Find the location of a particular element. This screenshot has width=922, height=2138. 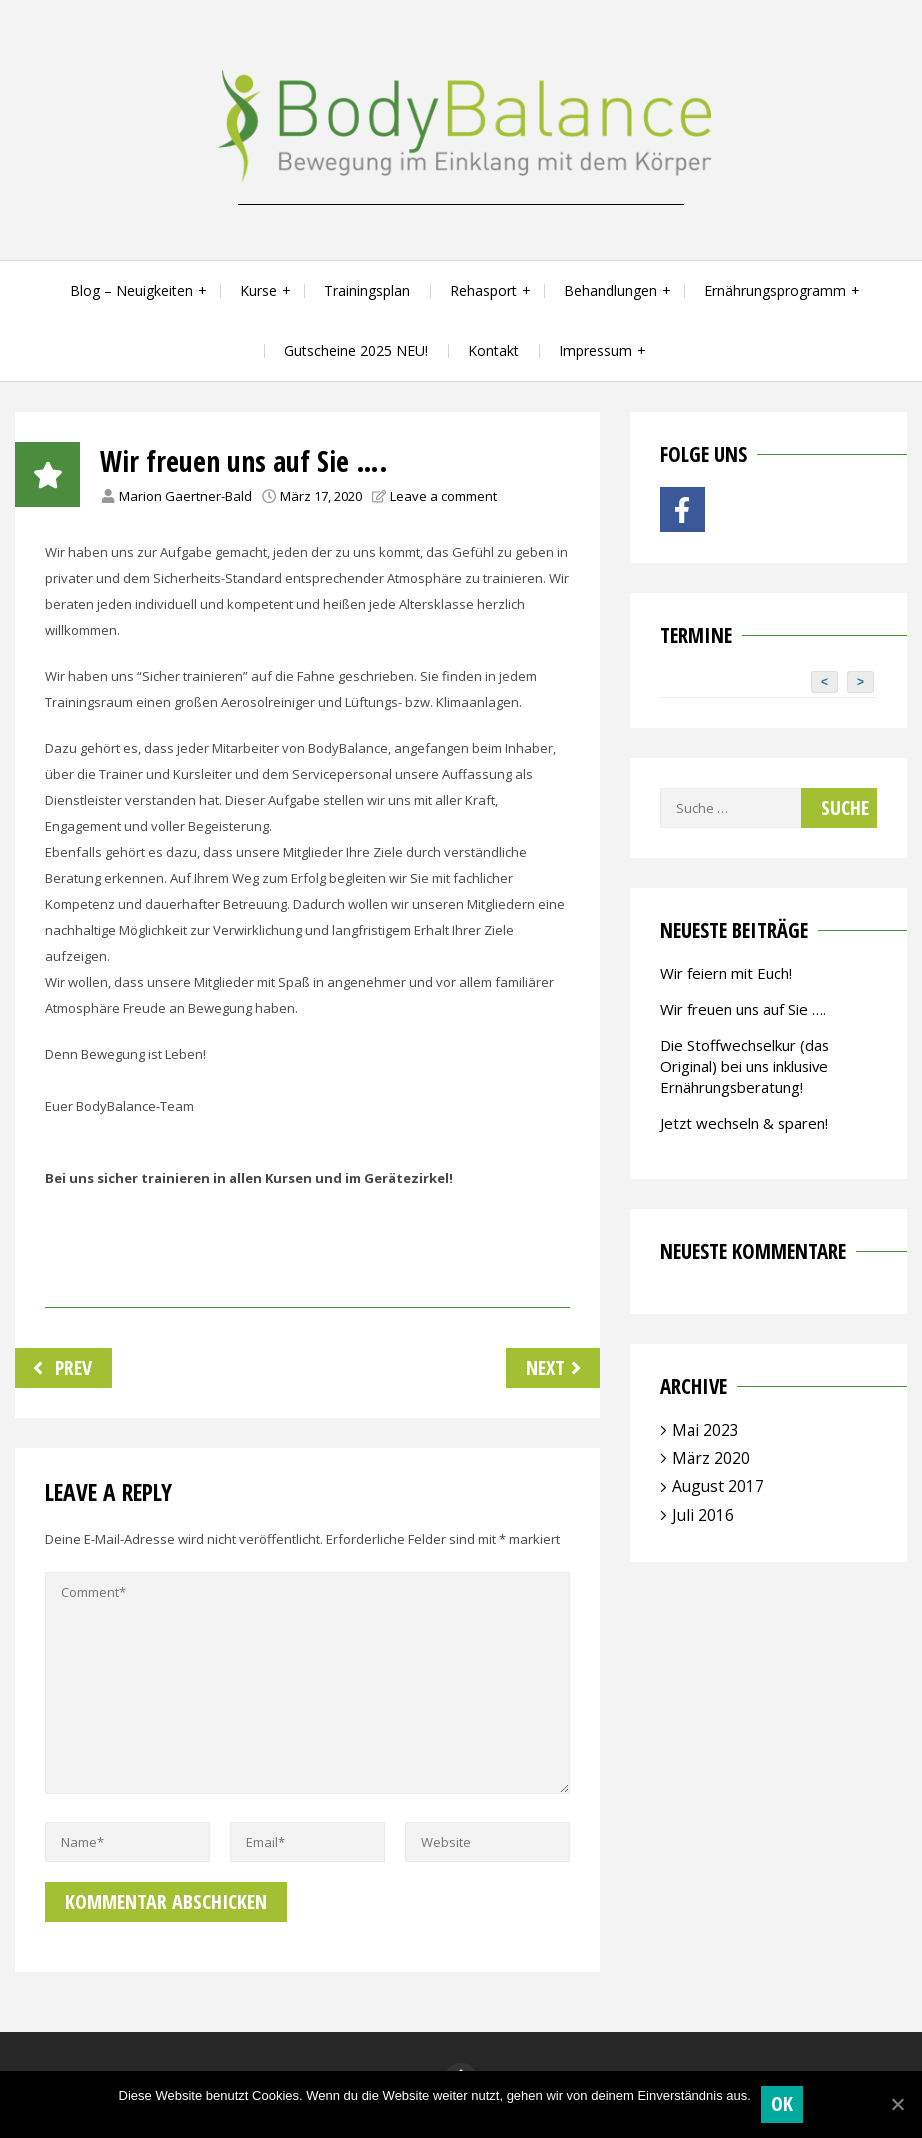

Mai 2023 is located at coordinates (705, 1430).